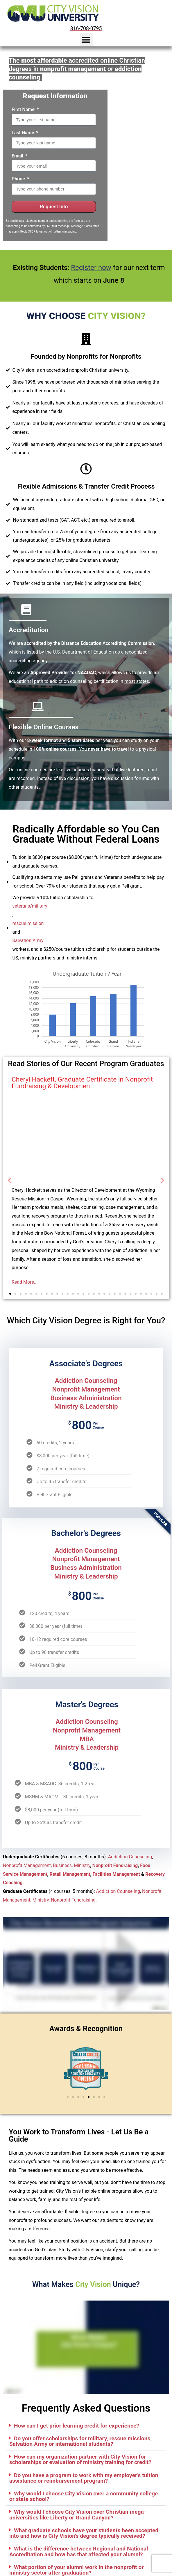 The image size is (172, 2576). I want to click on How can I get prior learning credit for experience?, so click(76, 2425).